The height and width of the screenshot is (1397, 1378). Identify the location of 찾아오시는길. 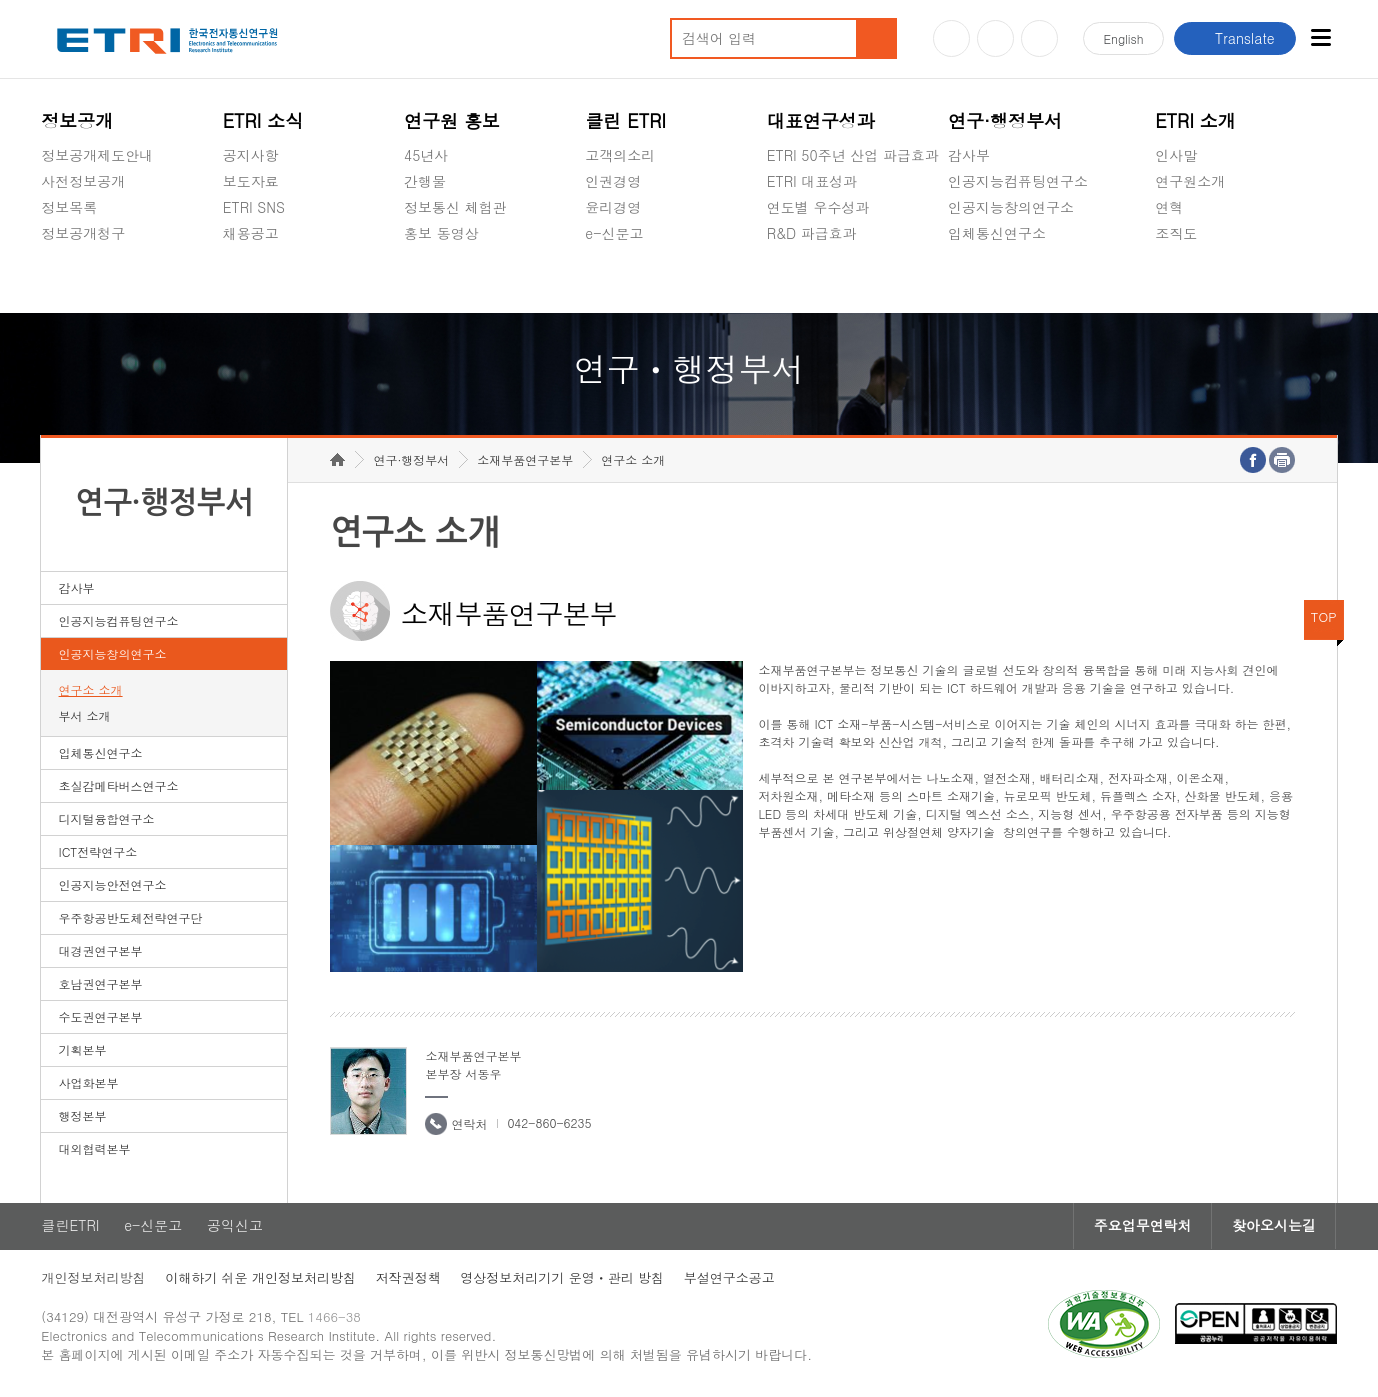
(1274, 1228).